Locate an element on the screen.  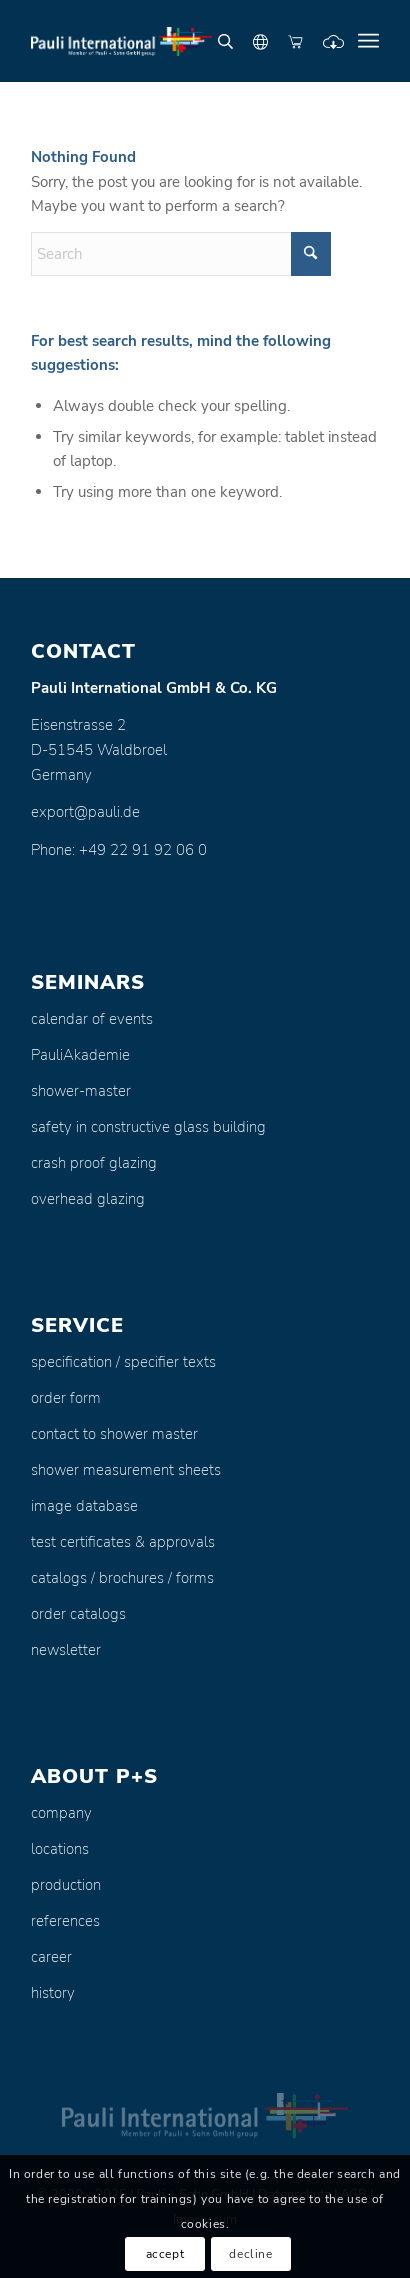
[menuitem] is located at coordinates (368, 41).